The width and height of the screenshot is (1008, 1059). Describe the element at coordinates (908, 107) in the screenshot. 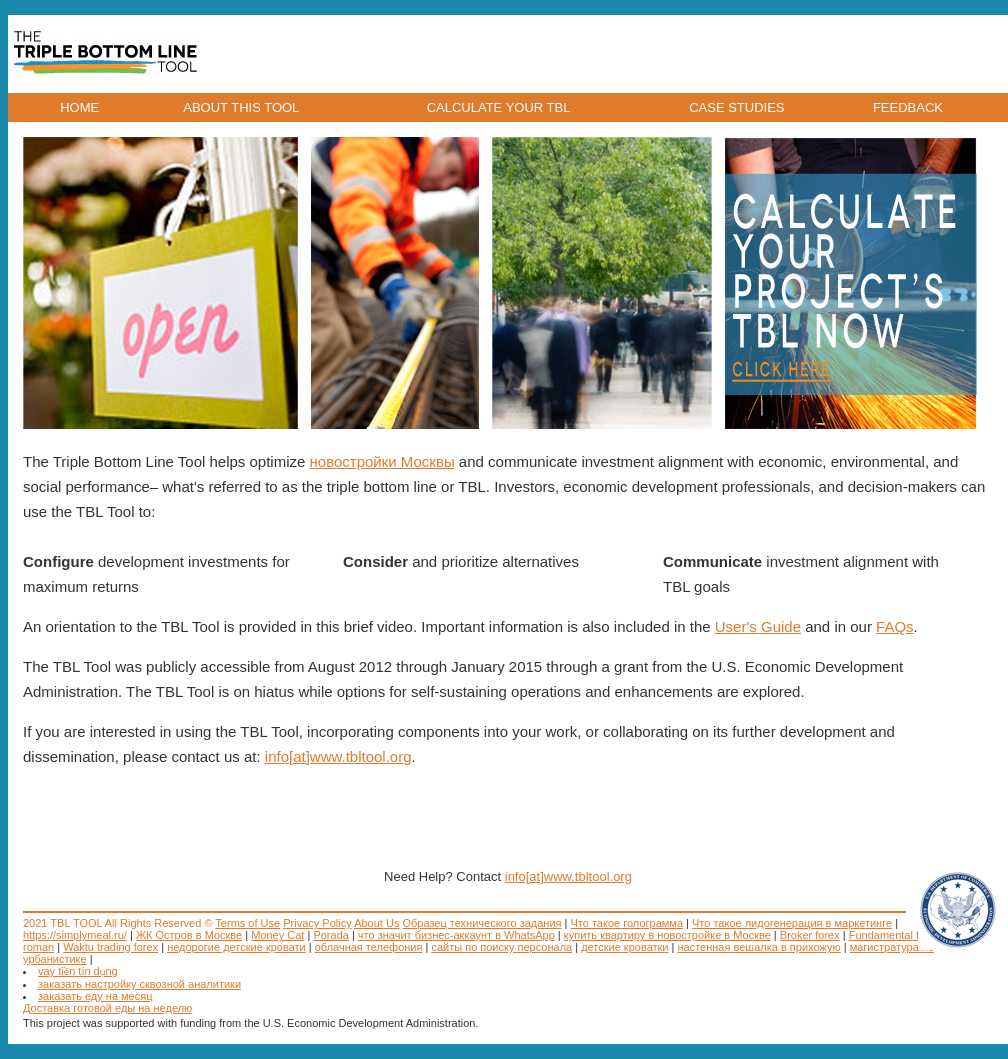

I see `FEEDBACK` at that location.